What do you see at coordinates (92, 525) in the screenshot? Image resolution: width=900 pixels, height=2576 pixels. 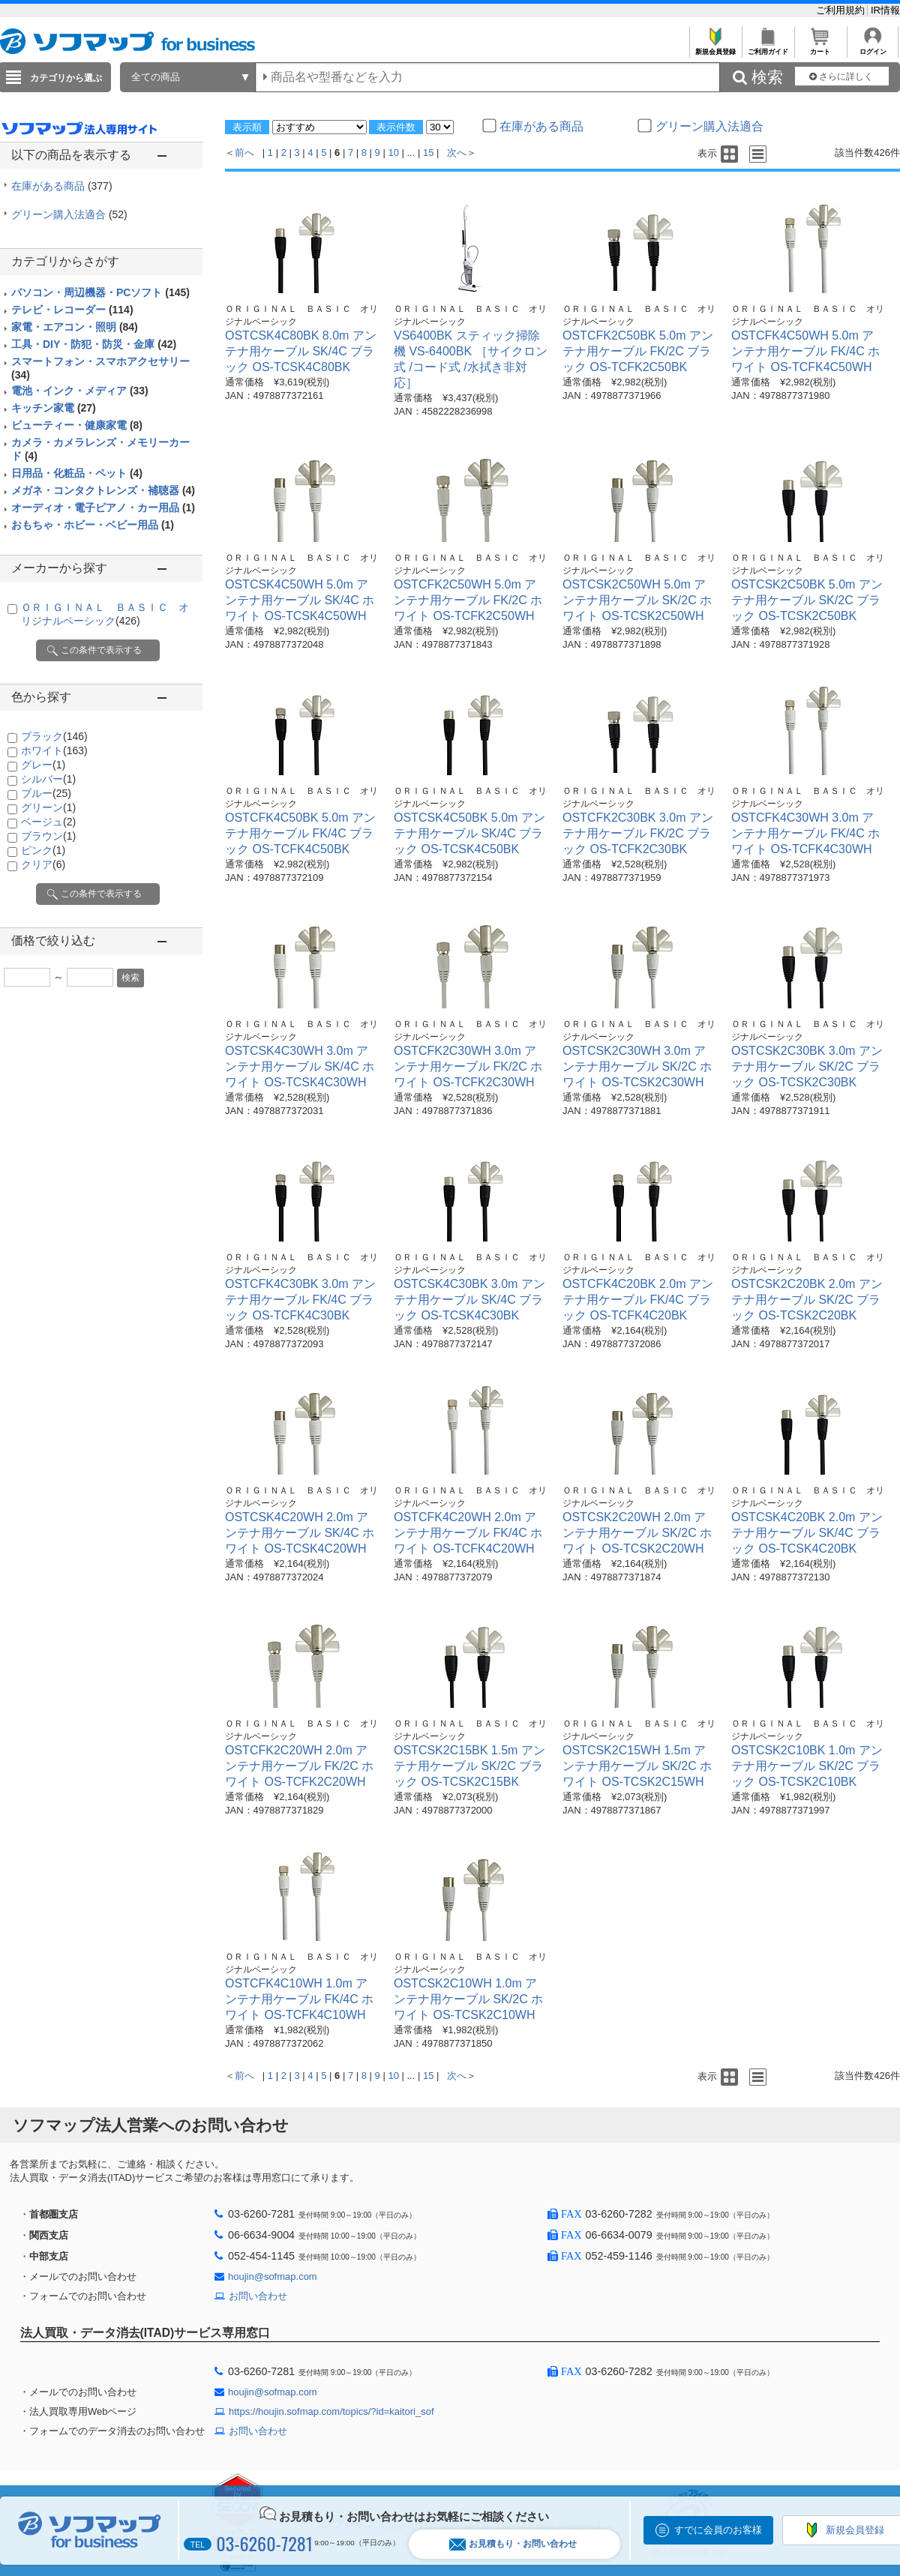 I see `おもちゃ・ホビー・ベビー用品` at bounding box center [92, 525].